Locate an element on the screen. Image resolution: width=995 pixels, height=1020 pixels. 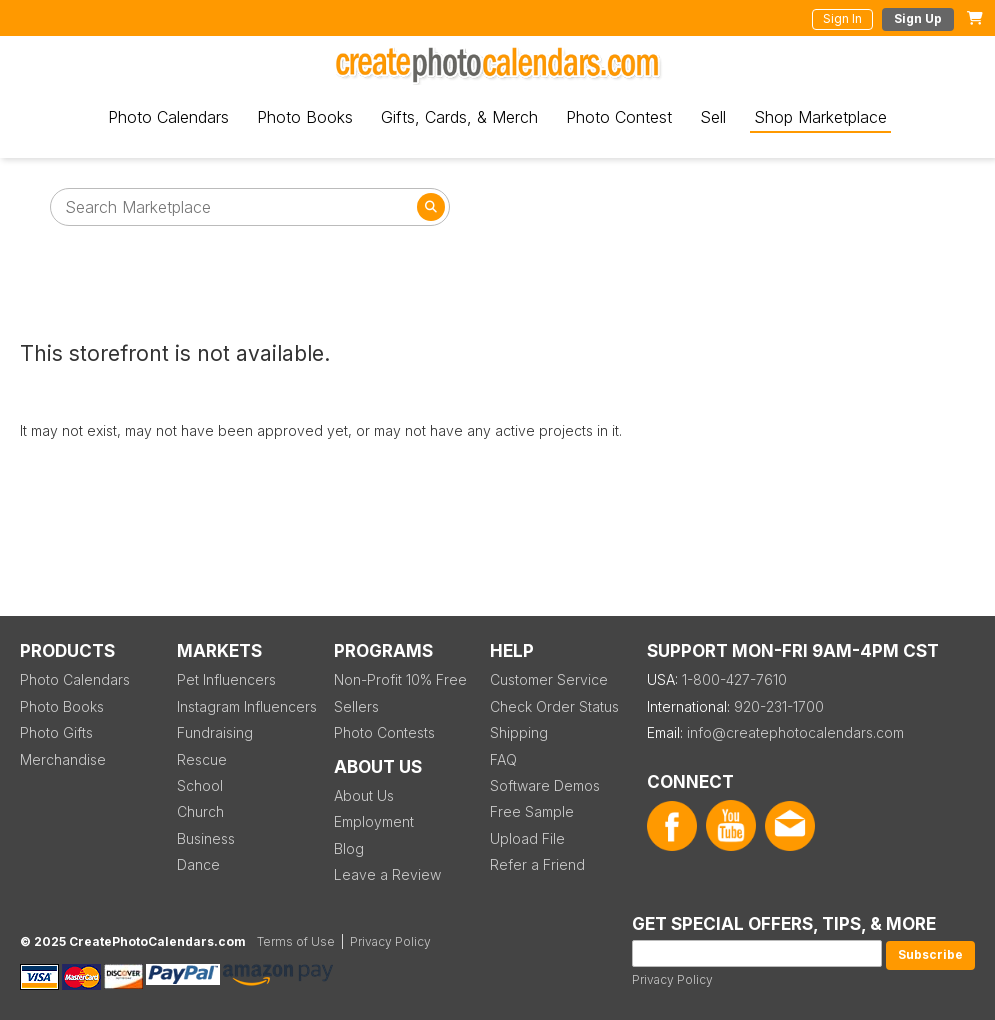
Software Demos is located at coordinates (545, 785).